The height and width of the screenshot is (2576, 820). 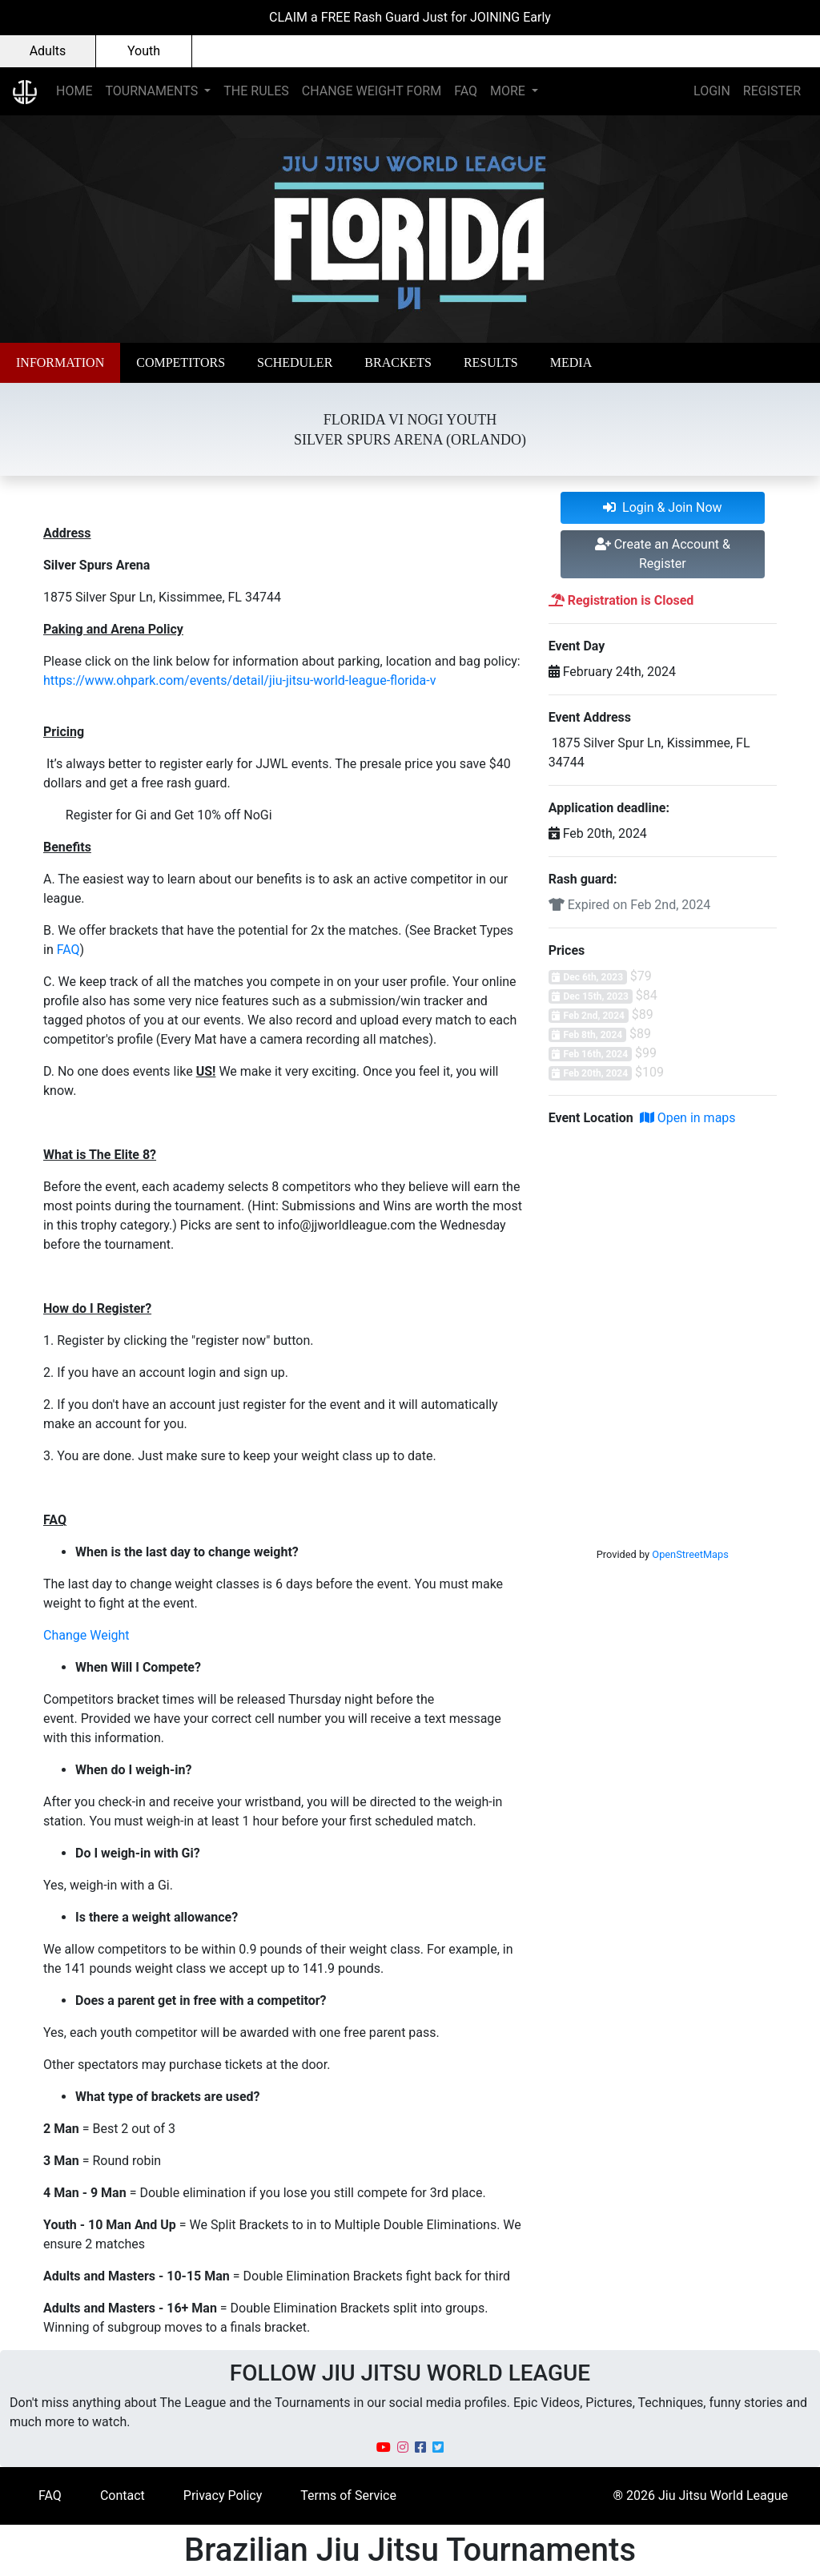 I want to click on THE RULES, so click(x=255, y=91).